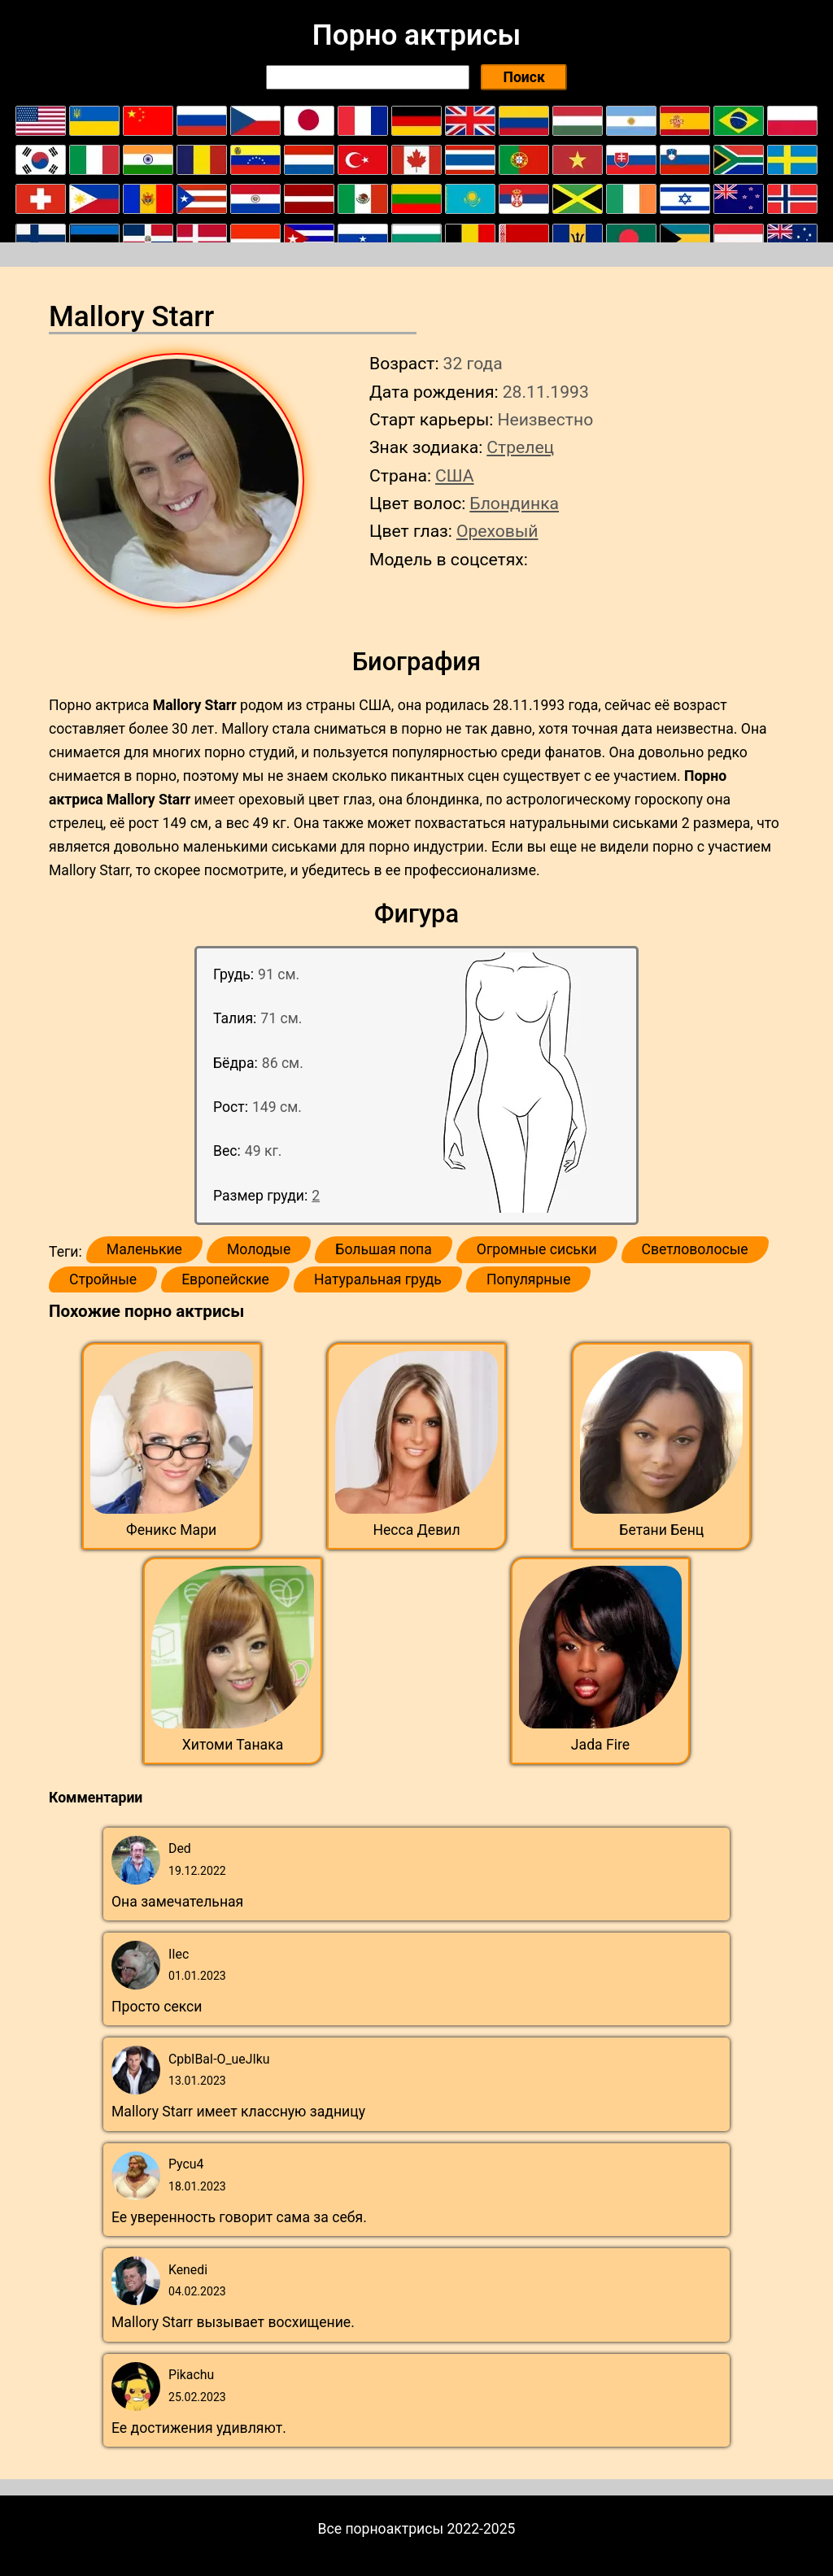 The width and height of the screenshot is (833, 2576). What do you see at coordinates (171, 1530) in the screenshot?
I see `Феникс Мари` at bounding box center [171, 1530].